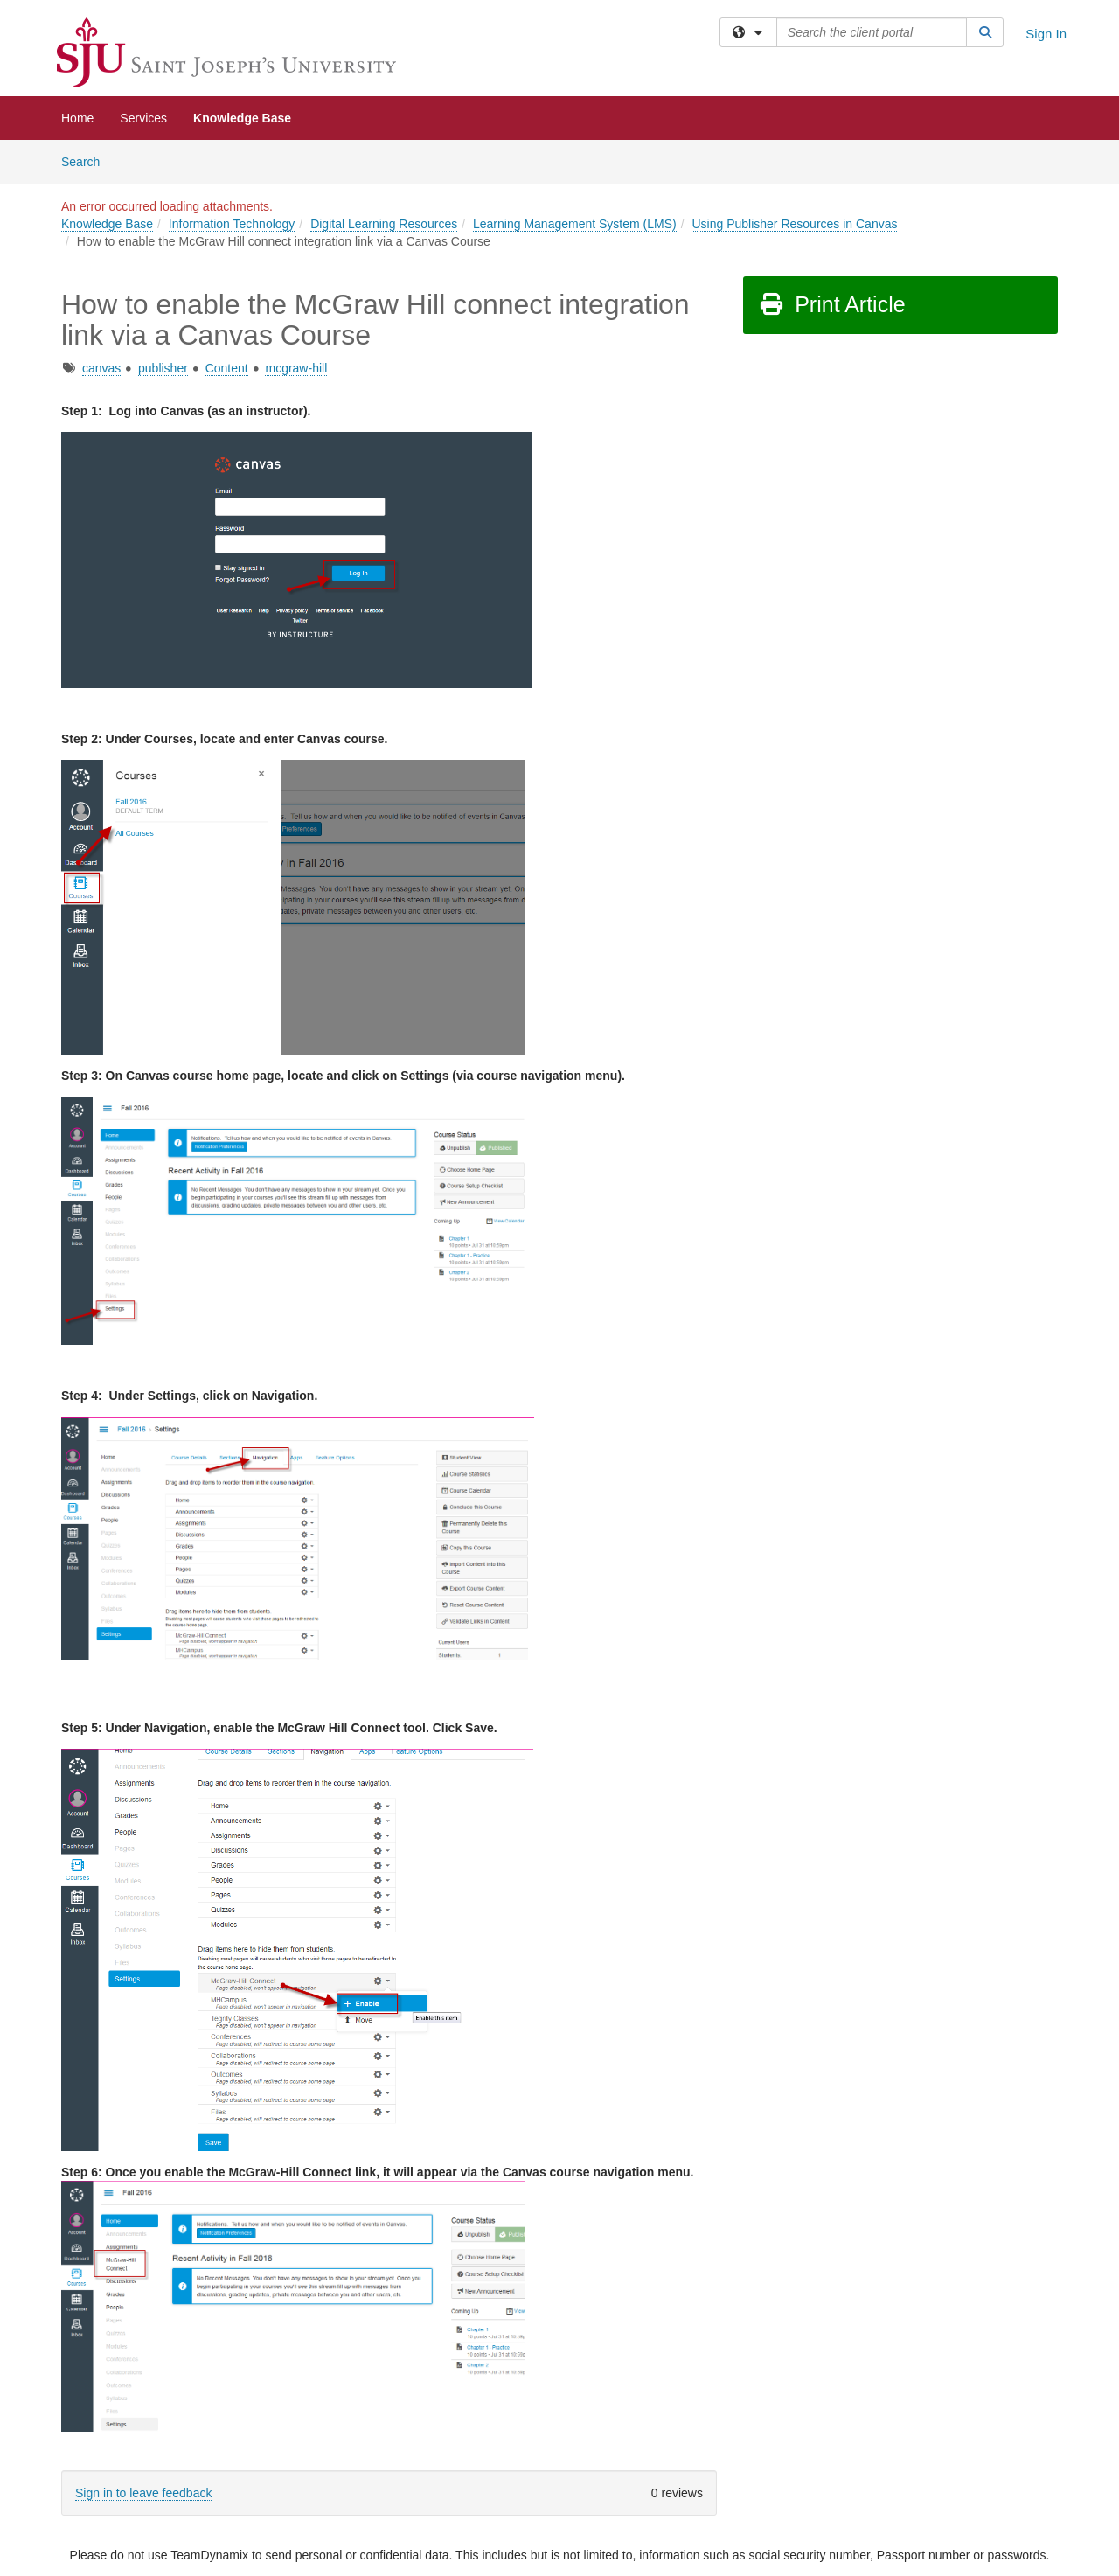 This screenshot has height=2576, width=1119. Describe the element at coordinates (101, 368) in the screenshot. I see `canvas` at that location.